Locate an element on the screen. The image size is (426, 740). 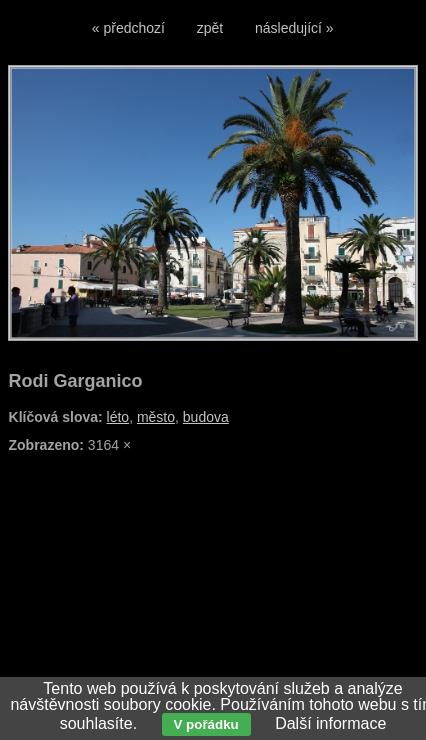
následující » is located at coordinates (294, 28).